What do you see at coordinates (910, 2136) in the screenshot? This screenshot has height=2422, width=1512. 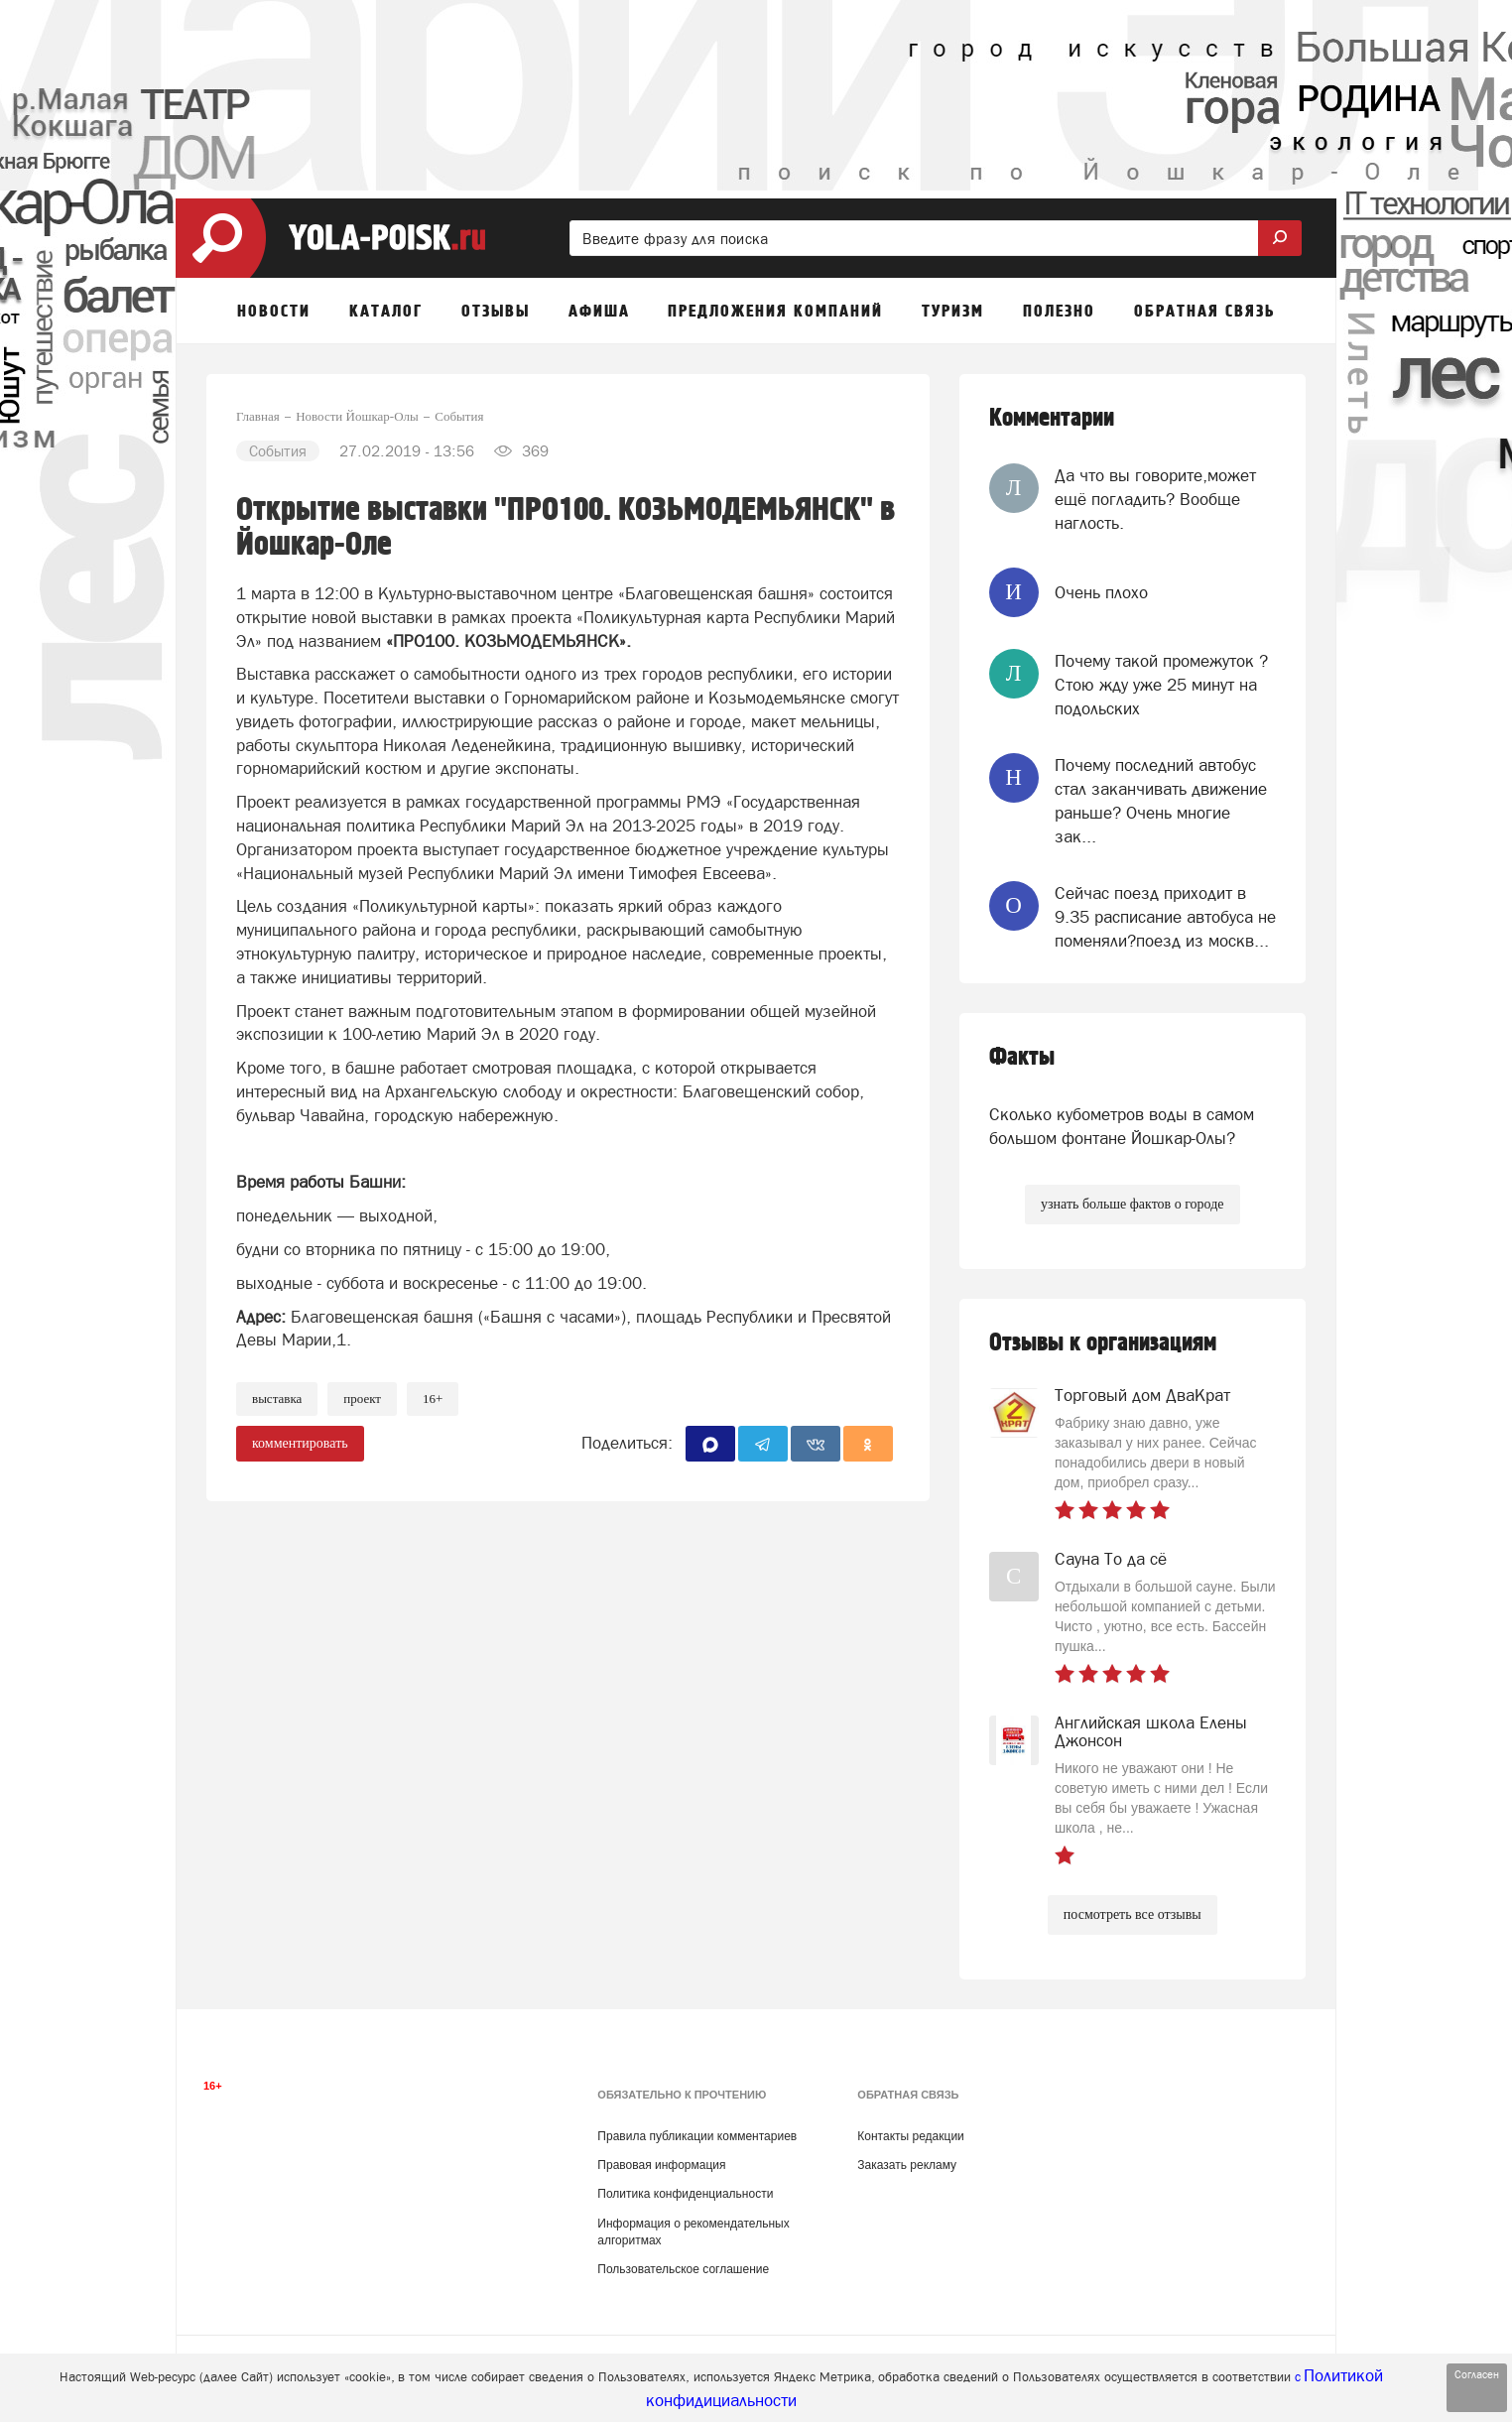 I see `Контакты редакции` at bounding box center [910, 2136].